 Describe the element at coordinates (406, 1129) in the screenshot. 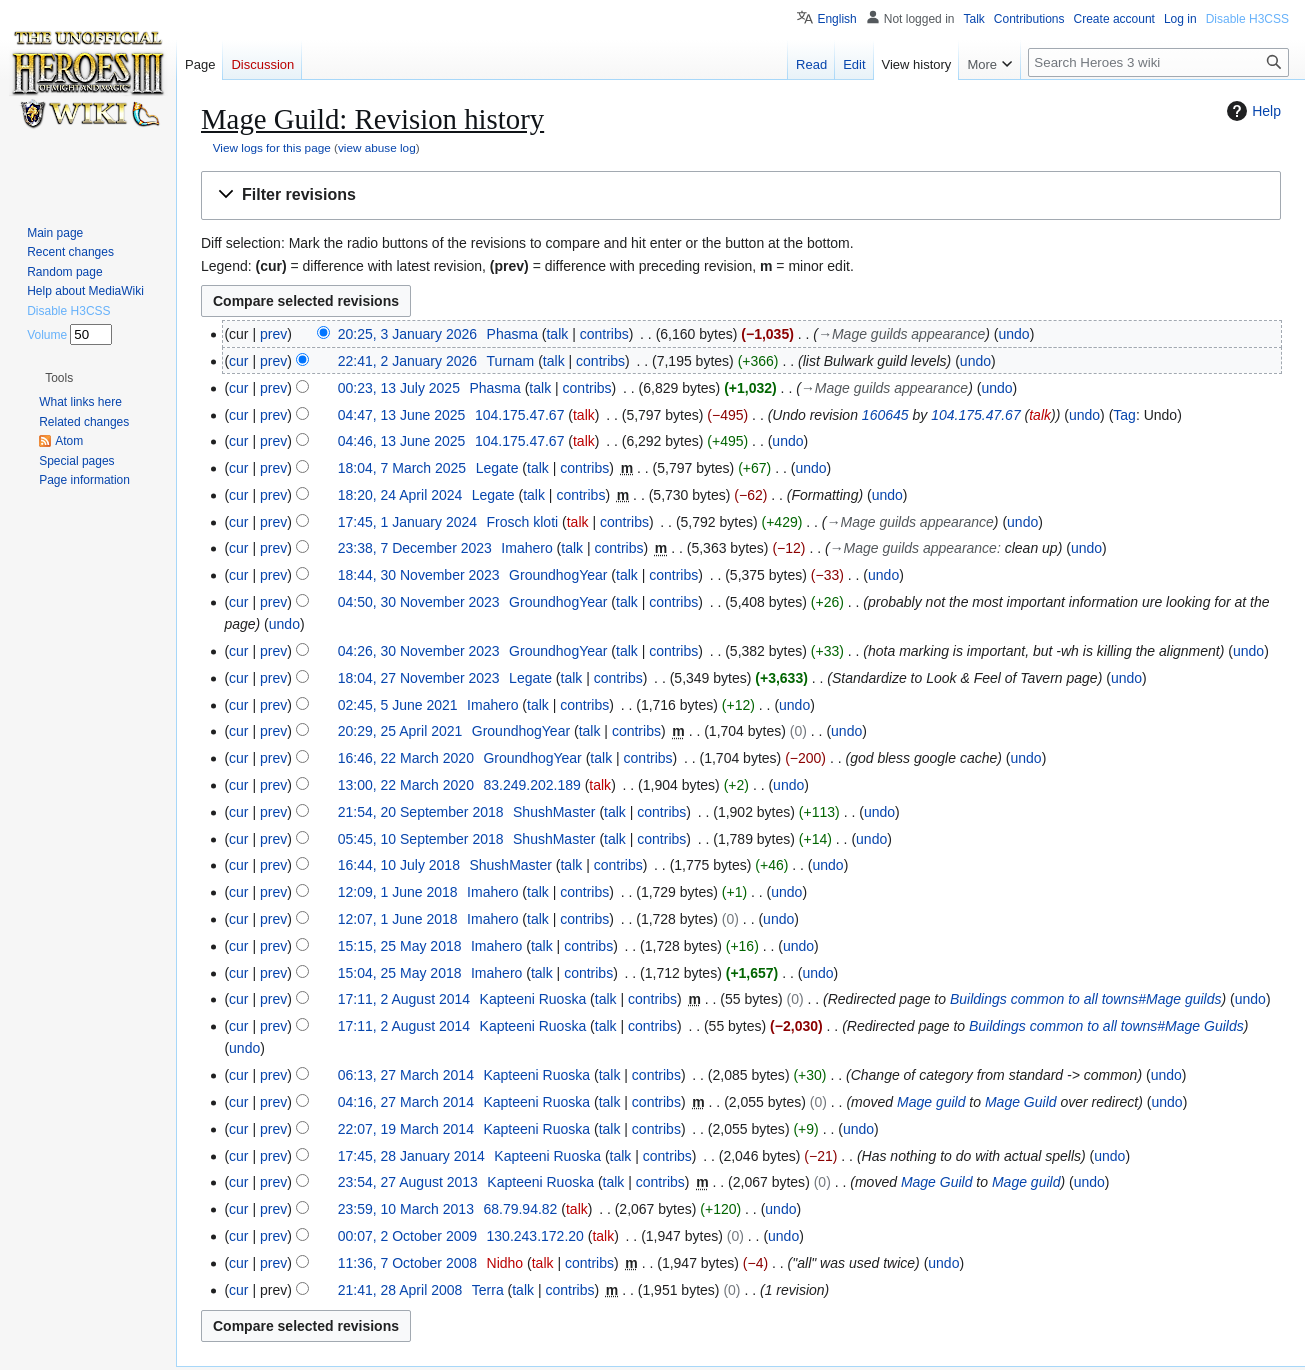

I see `22:07, 19 March 2014` at that location.